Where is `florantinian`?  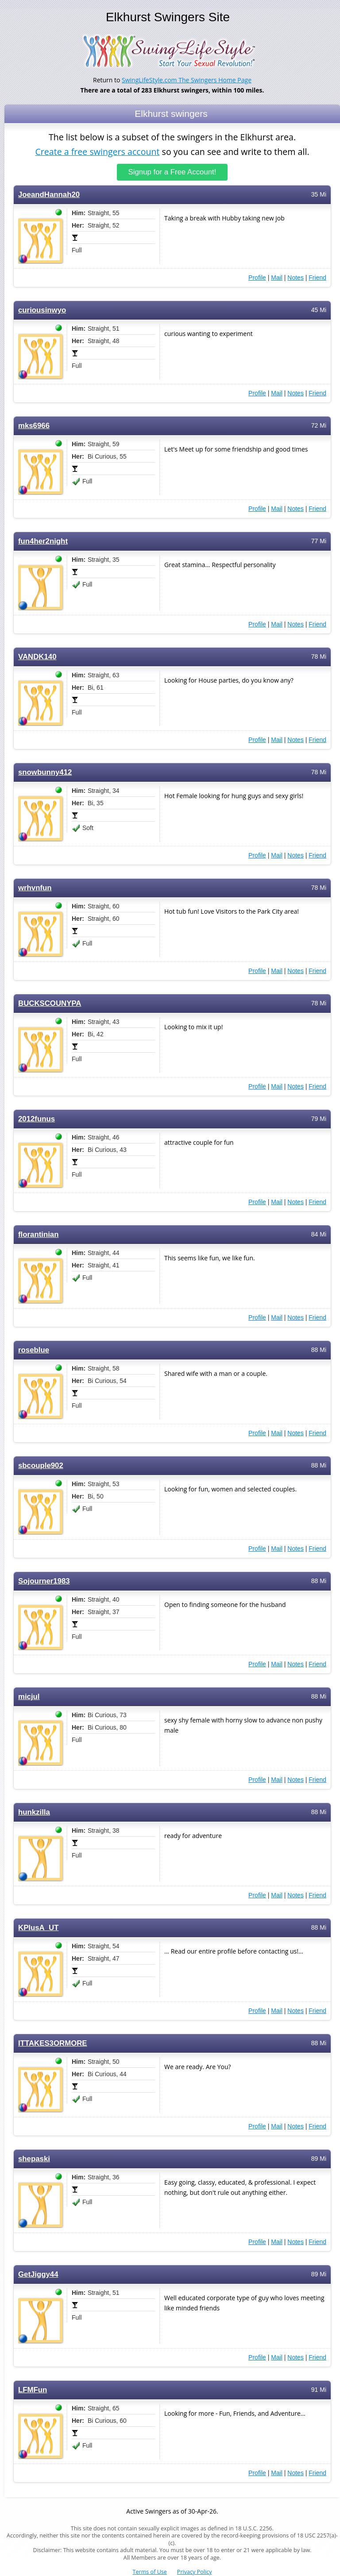
florantinian is located at coordinates (38, 1234).